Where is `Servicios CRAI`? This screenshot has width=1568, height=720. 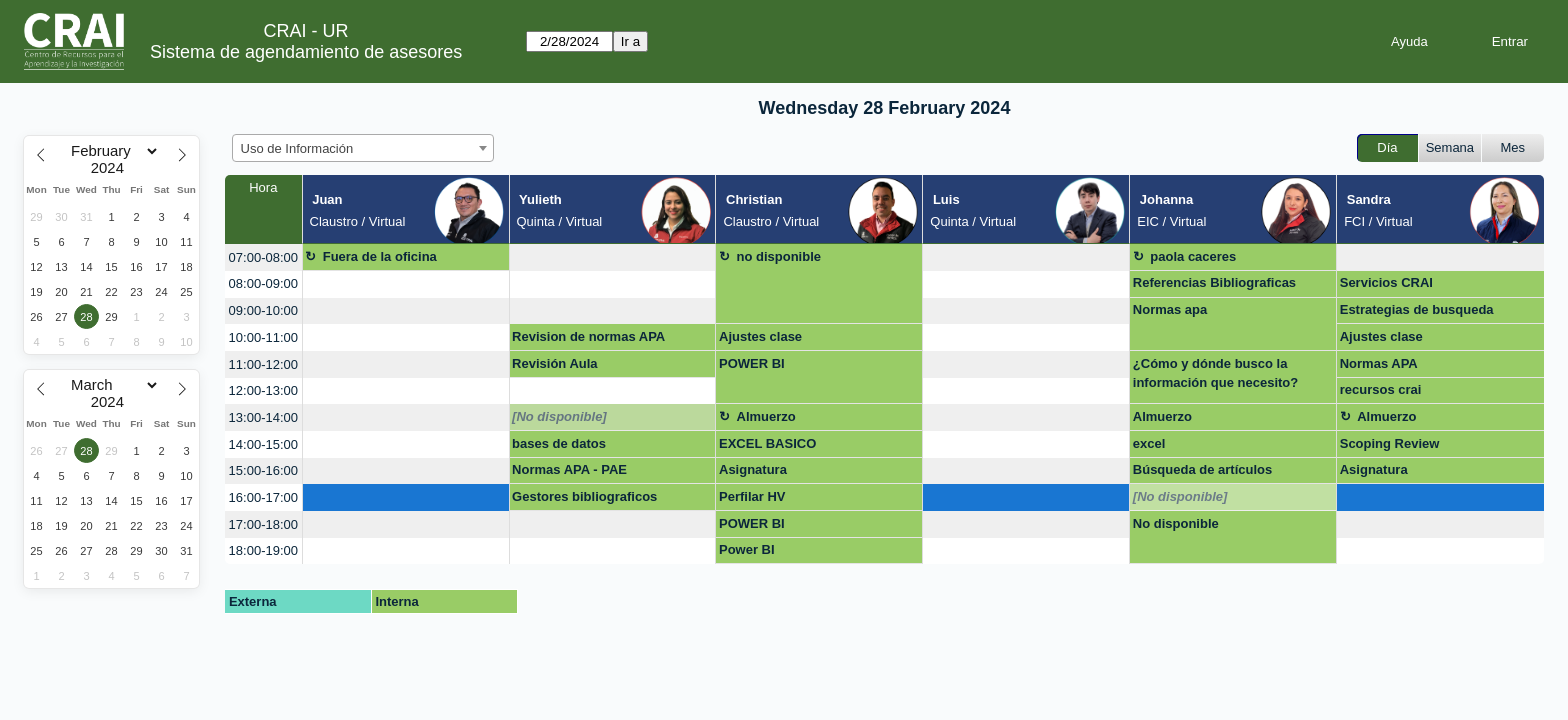
Servicios CRAI is located at coordinates (1386, 282).